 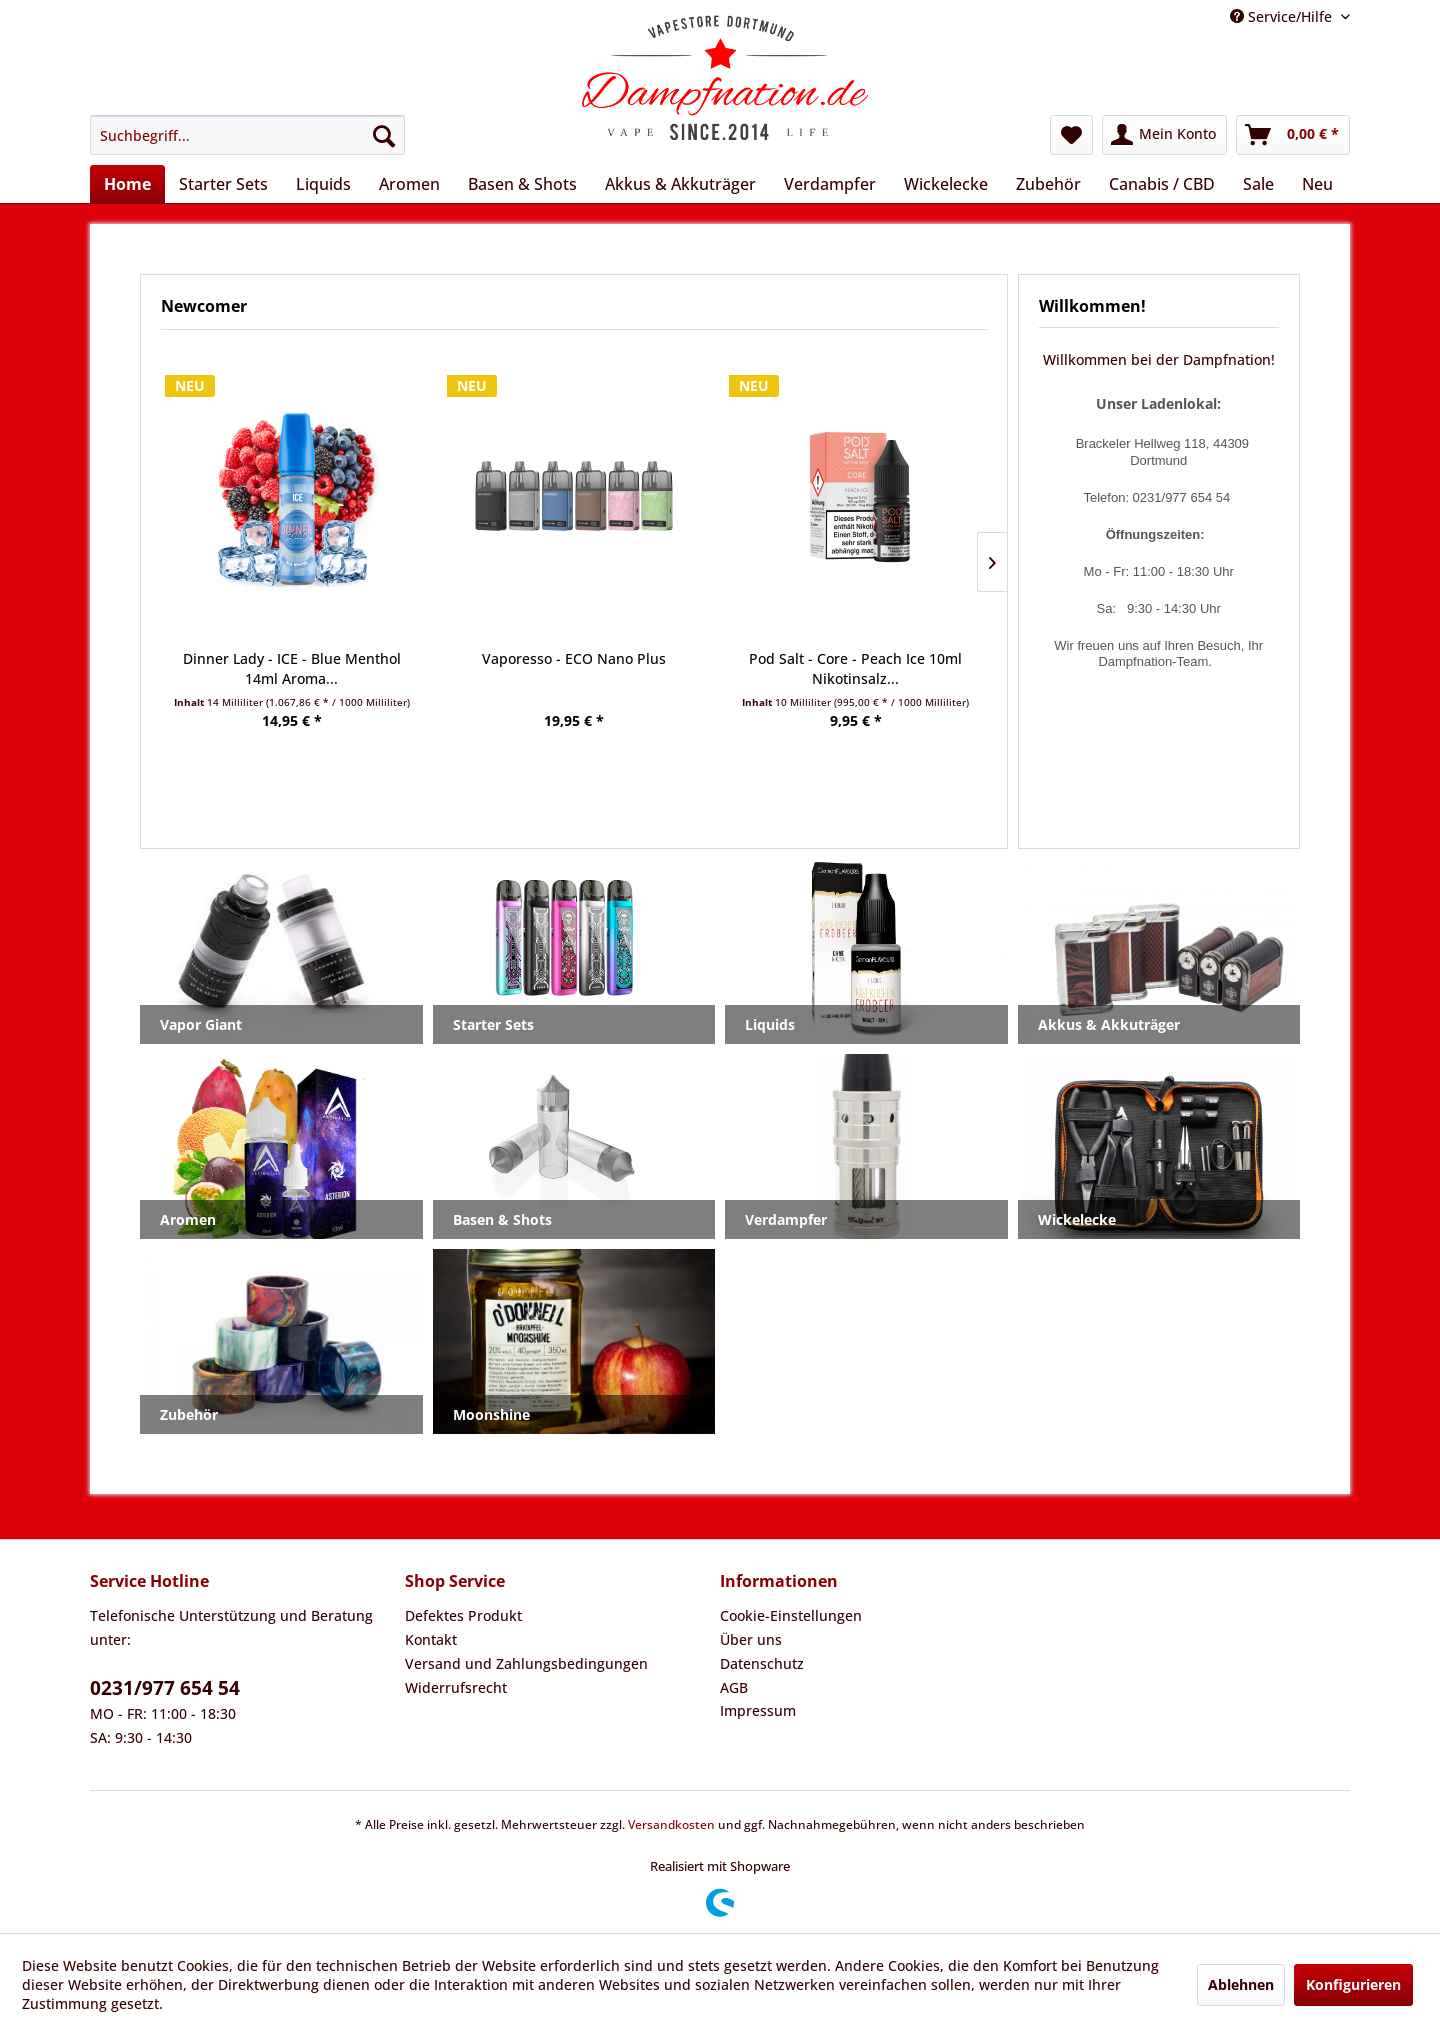 I want to click on [Merkzettel], so click(x=1071, y=135).